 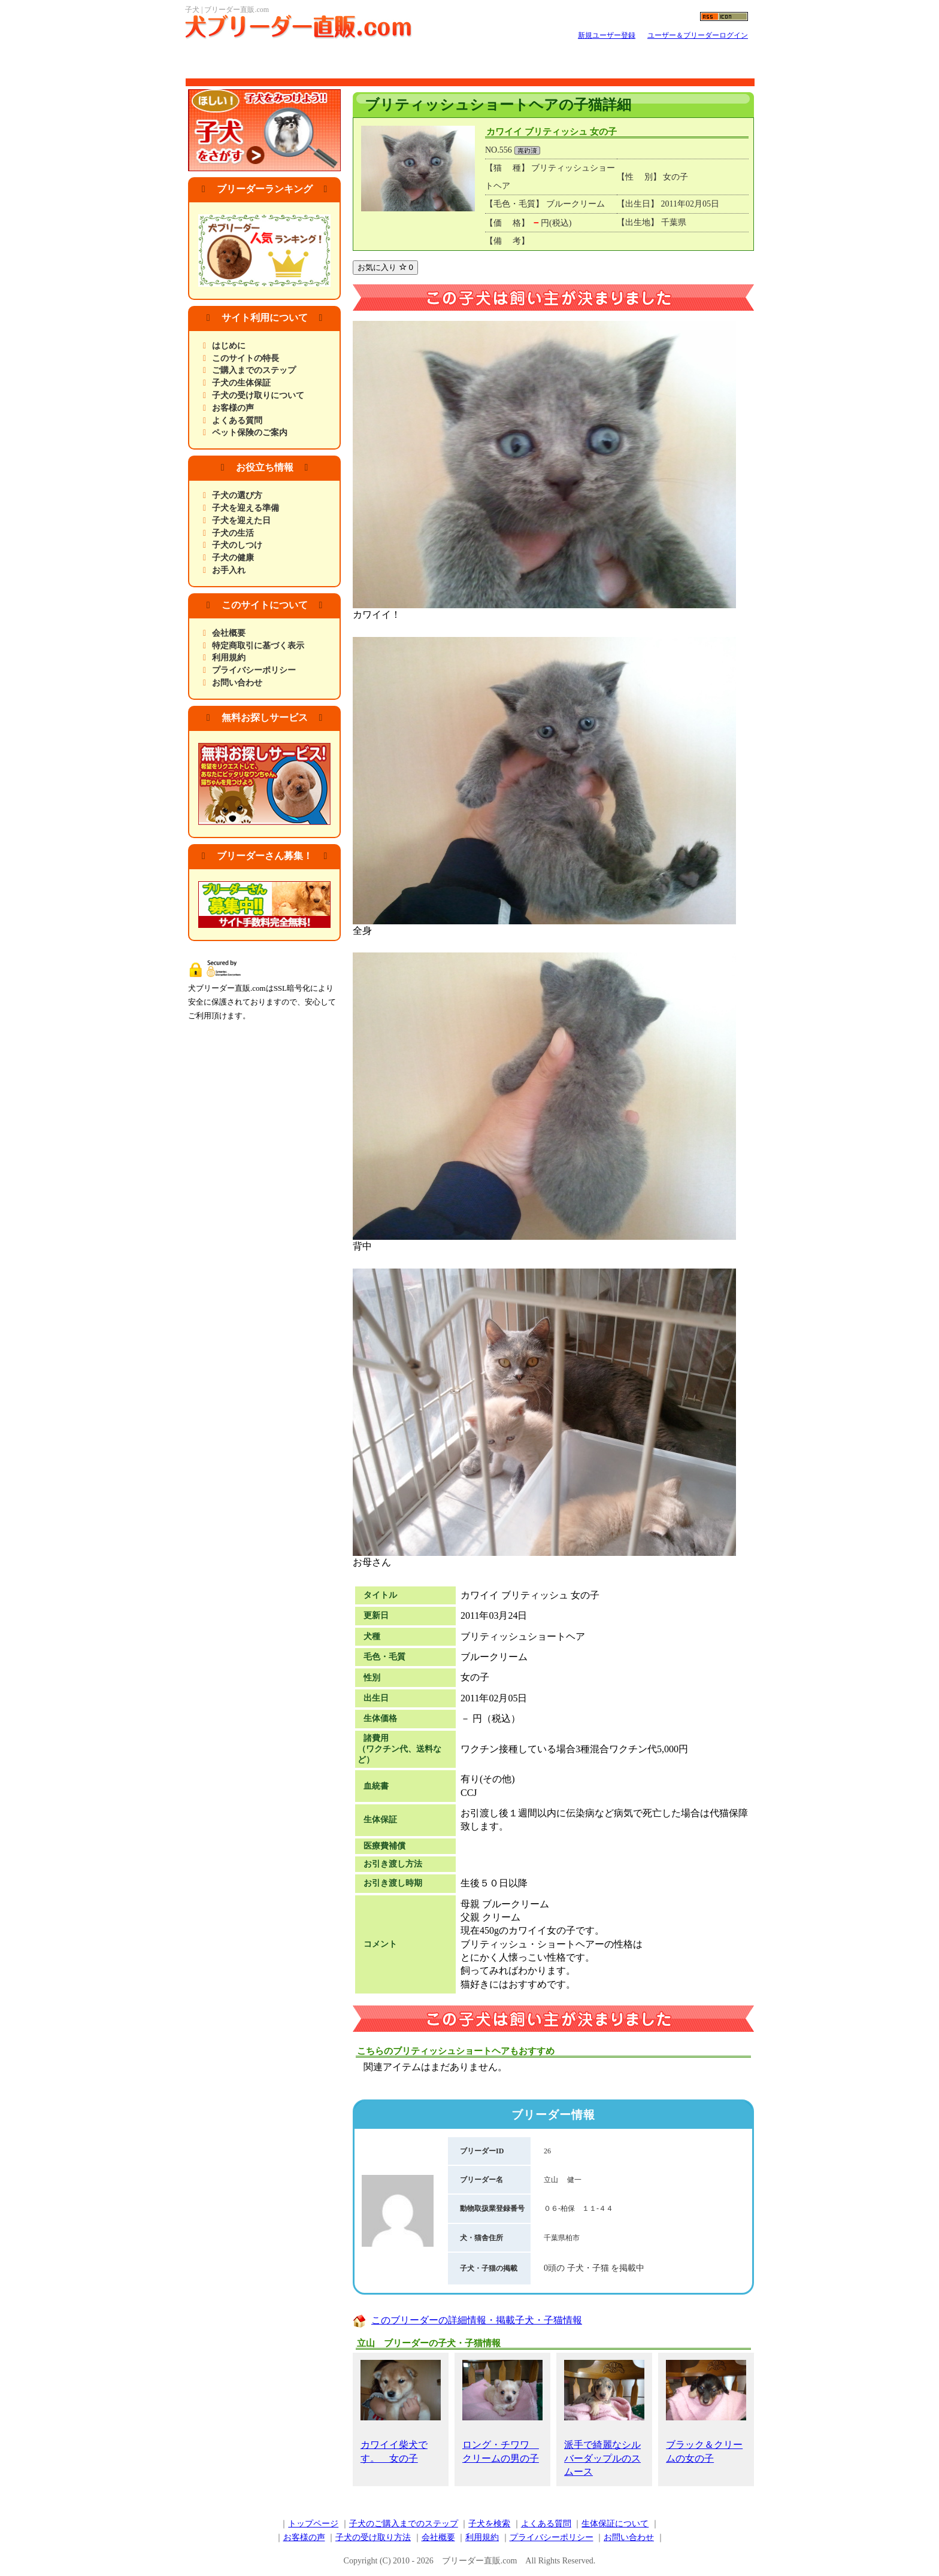 What do you see at coordinates (476, 2320) in the screenshot?
I see `このブリーダーの詳細情報・掲載子犬・子猫情報` at bounding box center [476, 2320].